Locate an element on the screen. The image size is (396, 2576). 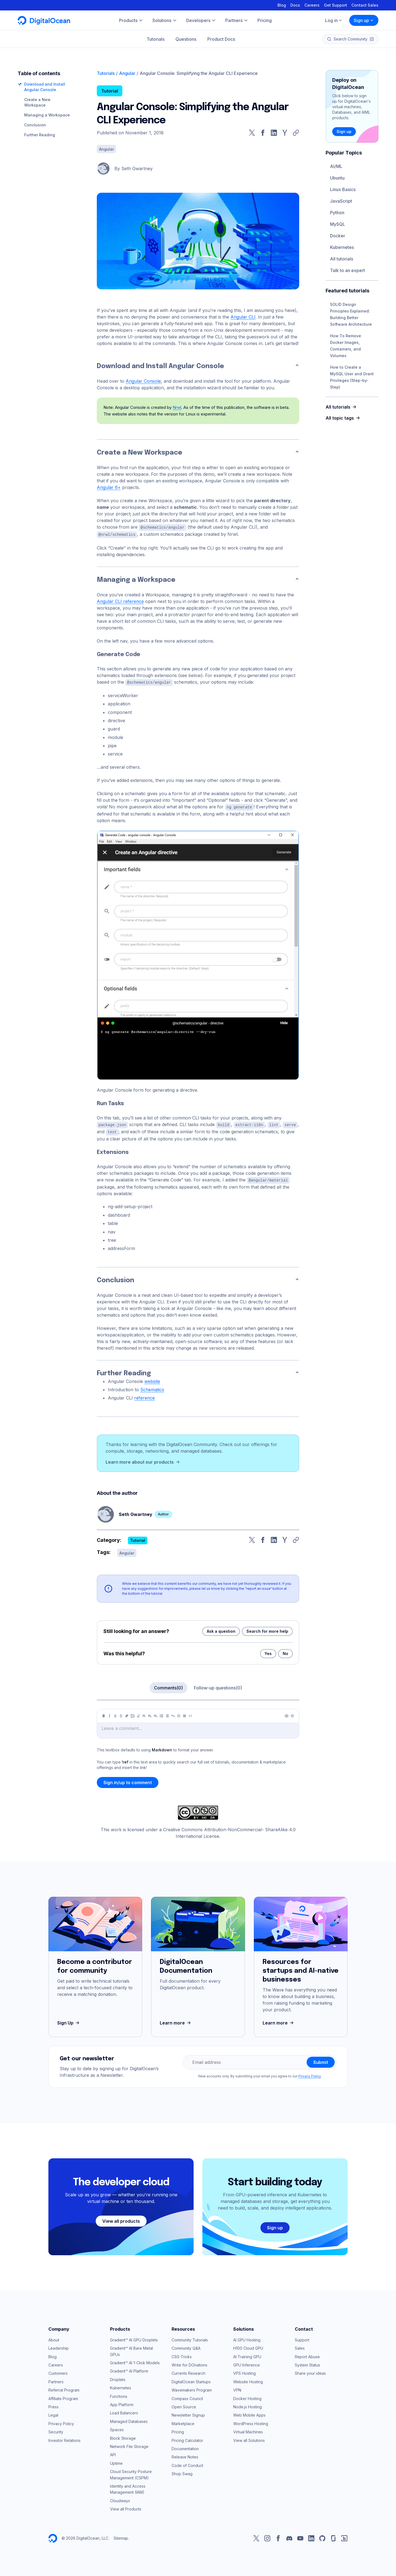
Extensions is located at coordinates (113, 1151).